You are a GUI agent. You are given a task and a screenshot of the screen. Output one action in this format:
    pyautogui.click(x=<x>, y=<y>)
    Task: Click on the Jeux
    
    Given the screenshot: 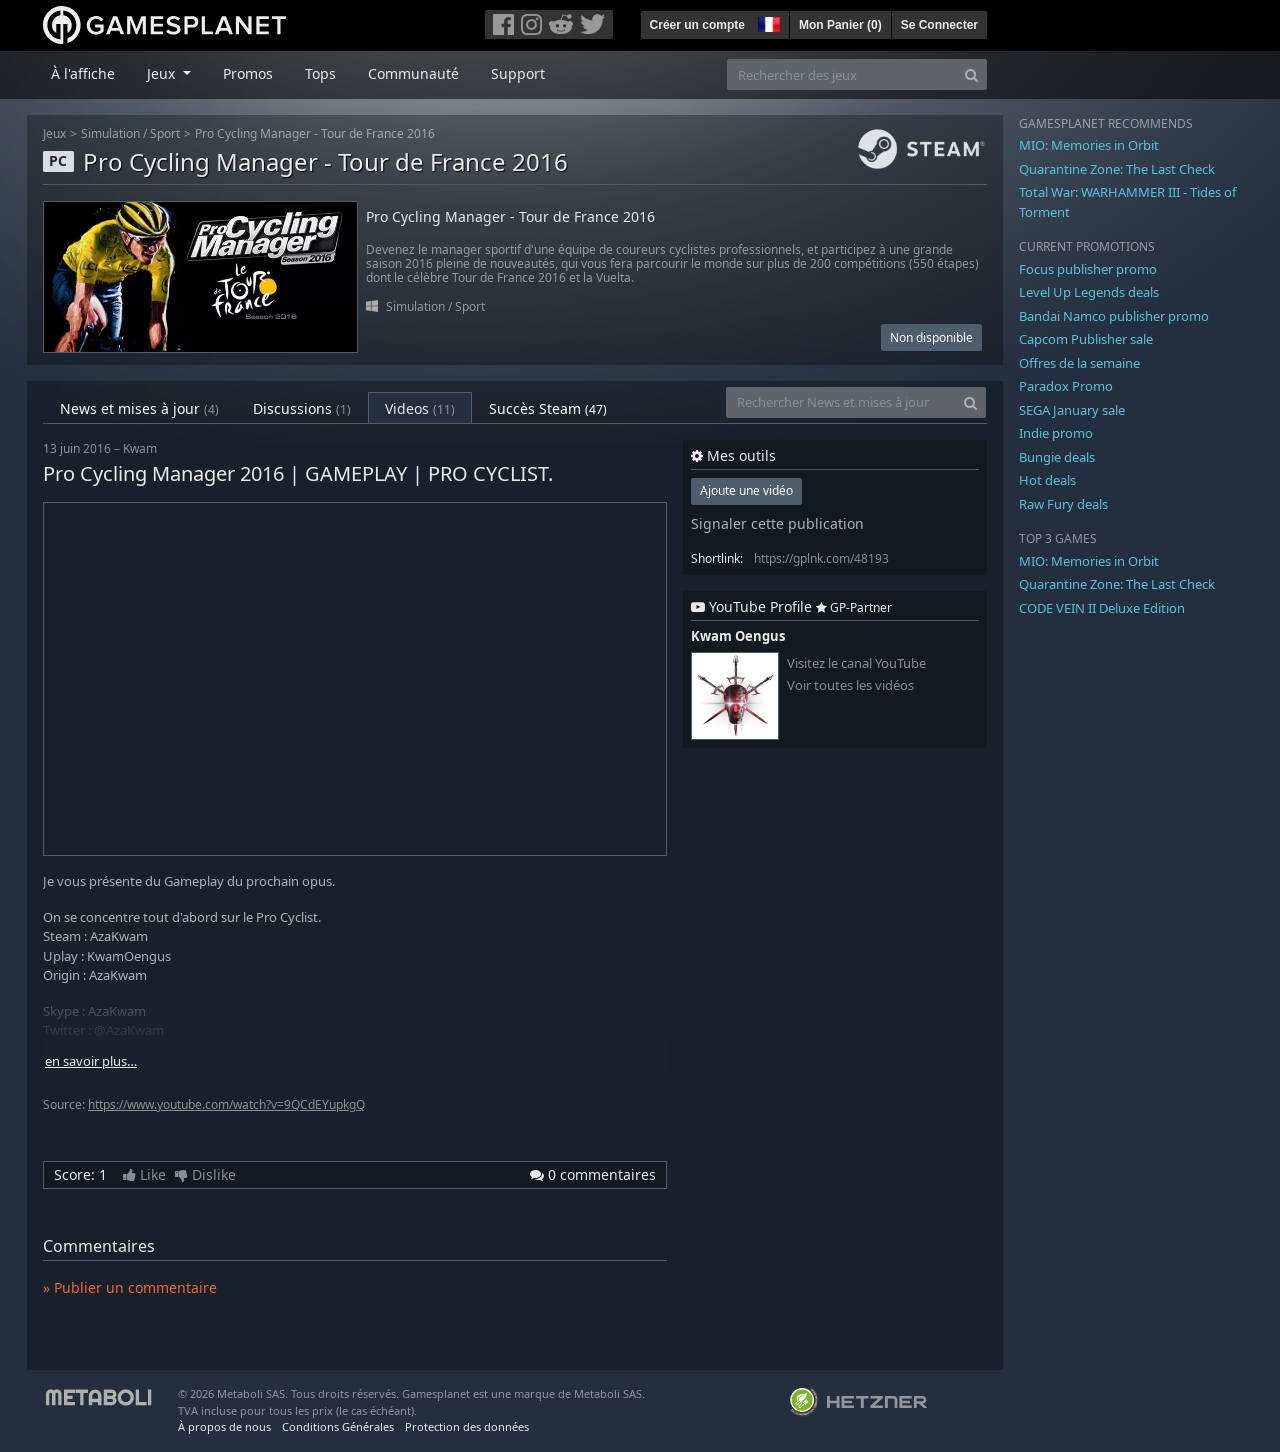 What is the action you would take?
    pyautogui.click(x=54, y=133)
    